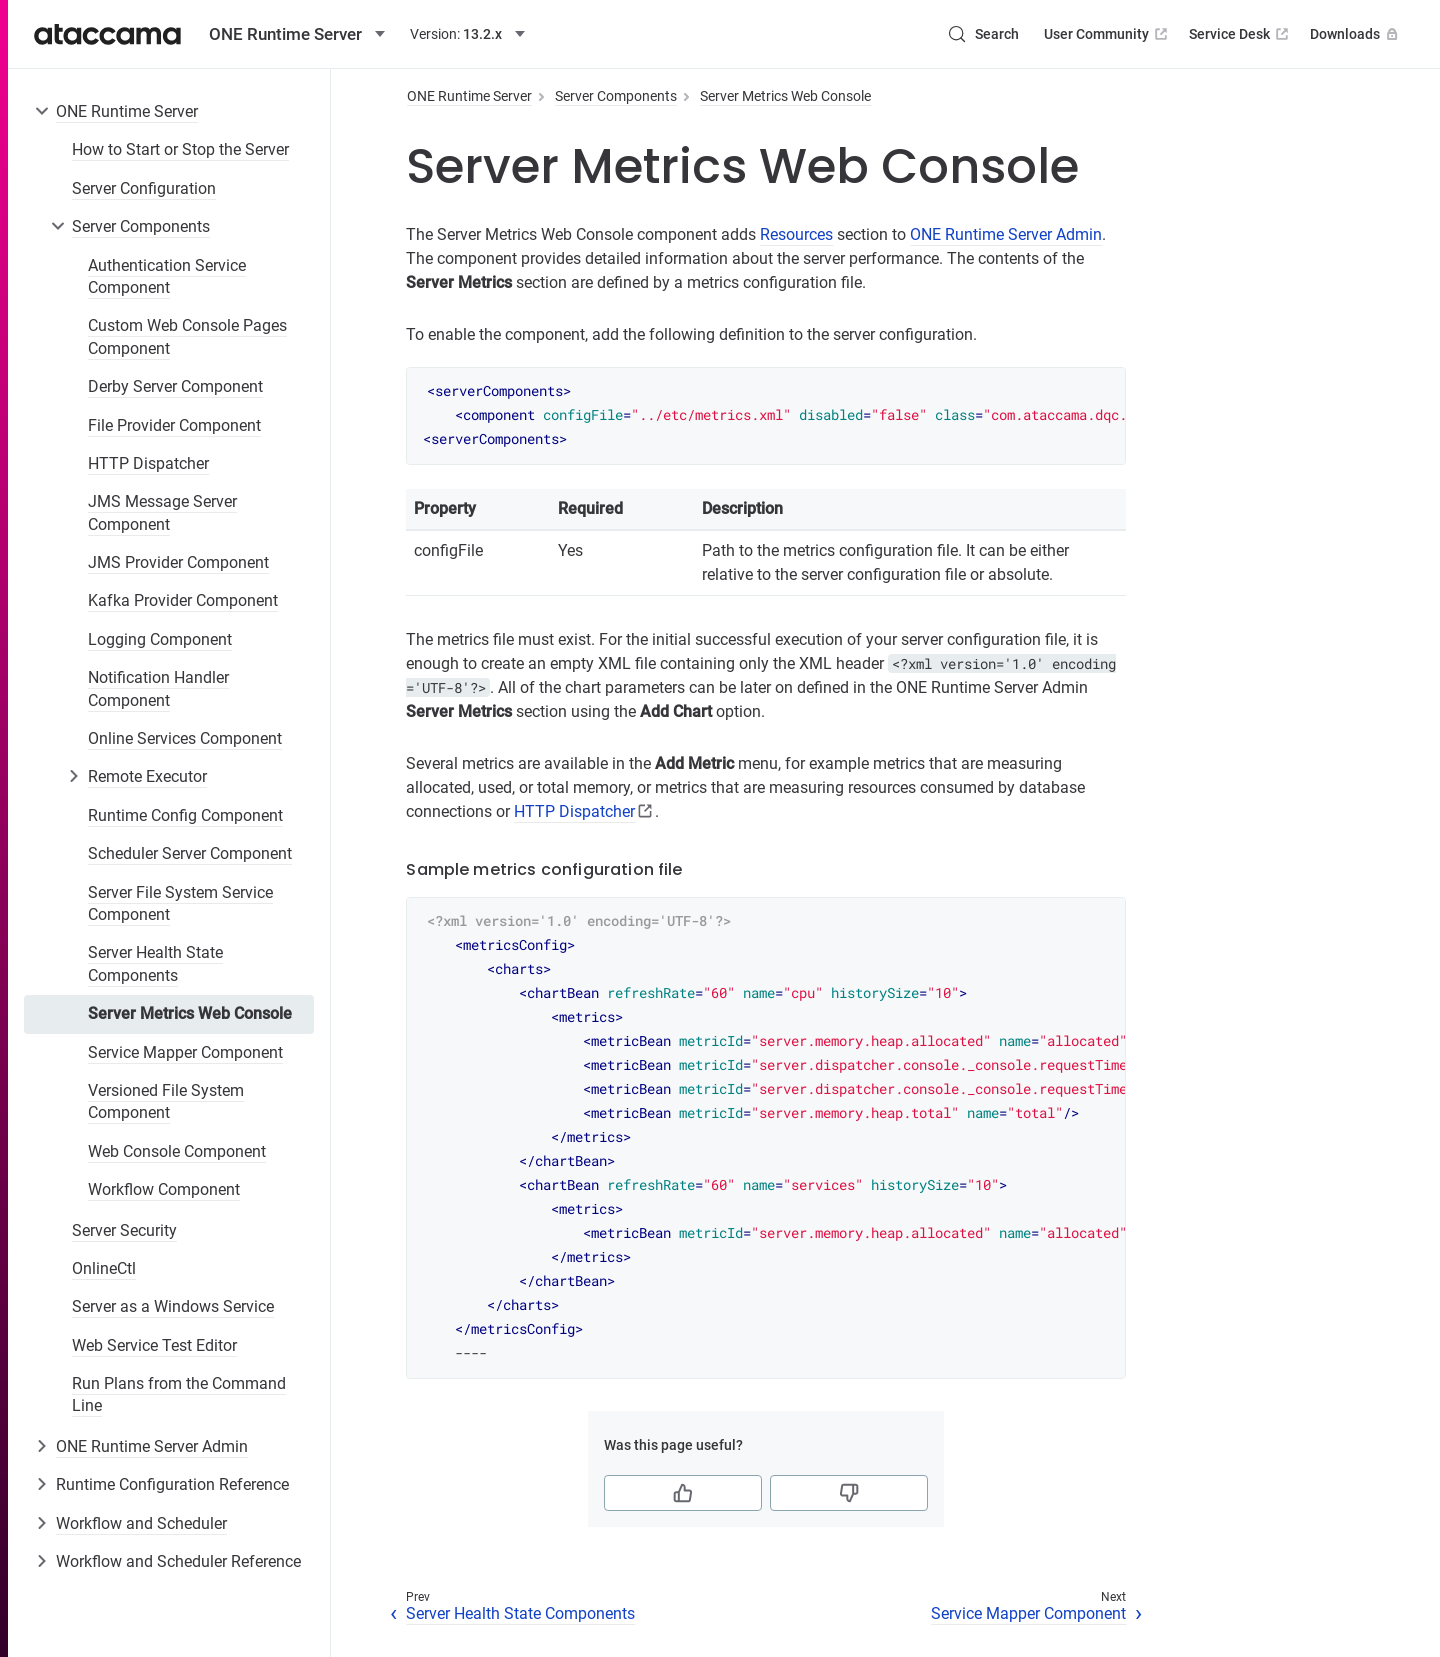 This screenshot has height=1657, width=1440. What do you see at coordinates (166, 1101) in the screenshot?
I see `Versioned File System Component` at bounding box center [166, 1101].